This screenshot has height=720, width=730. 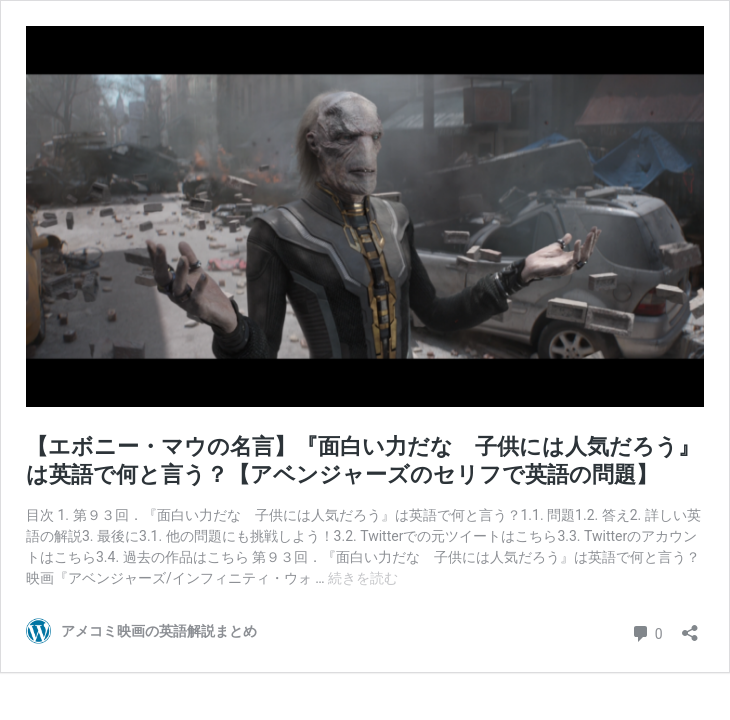 What do you see at coordinates (690, 626) in the screenshot?
I see `[共有ダイアログを開く]` at bounding box center [690, 626].